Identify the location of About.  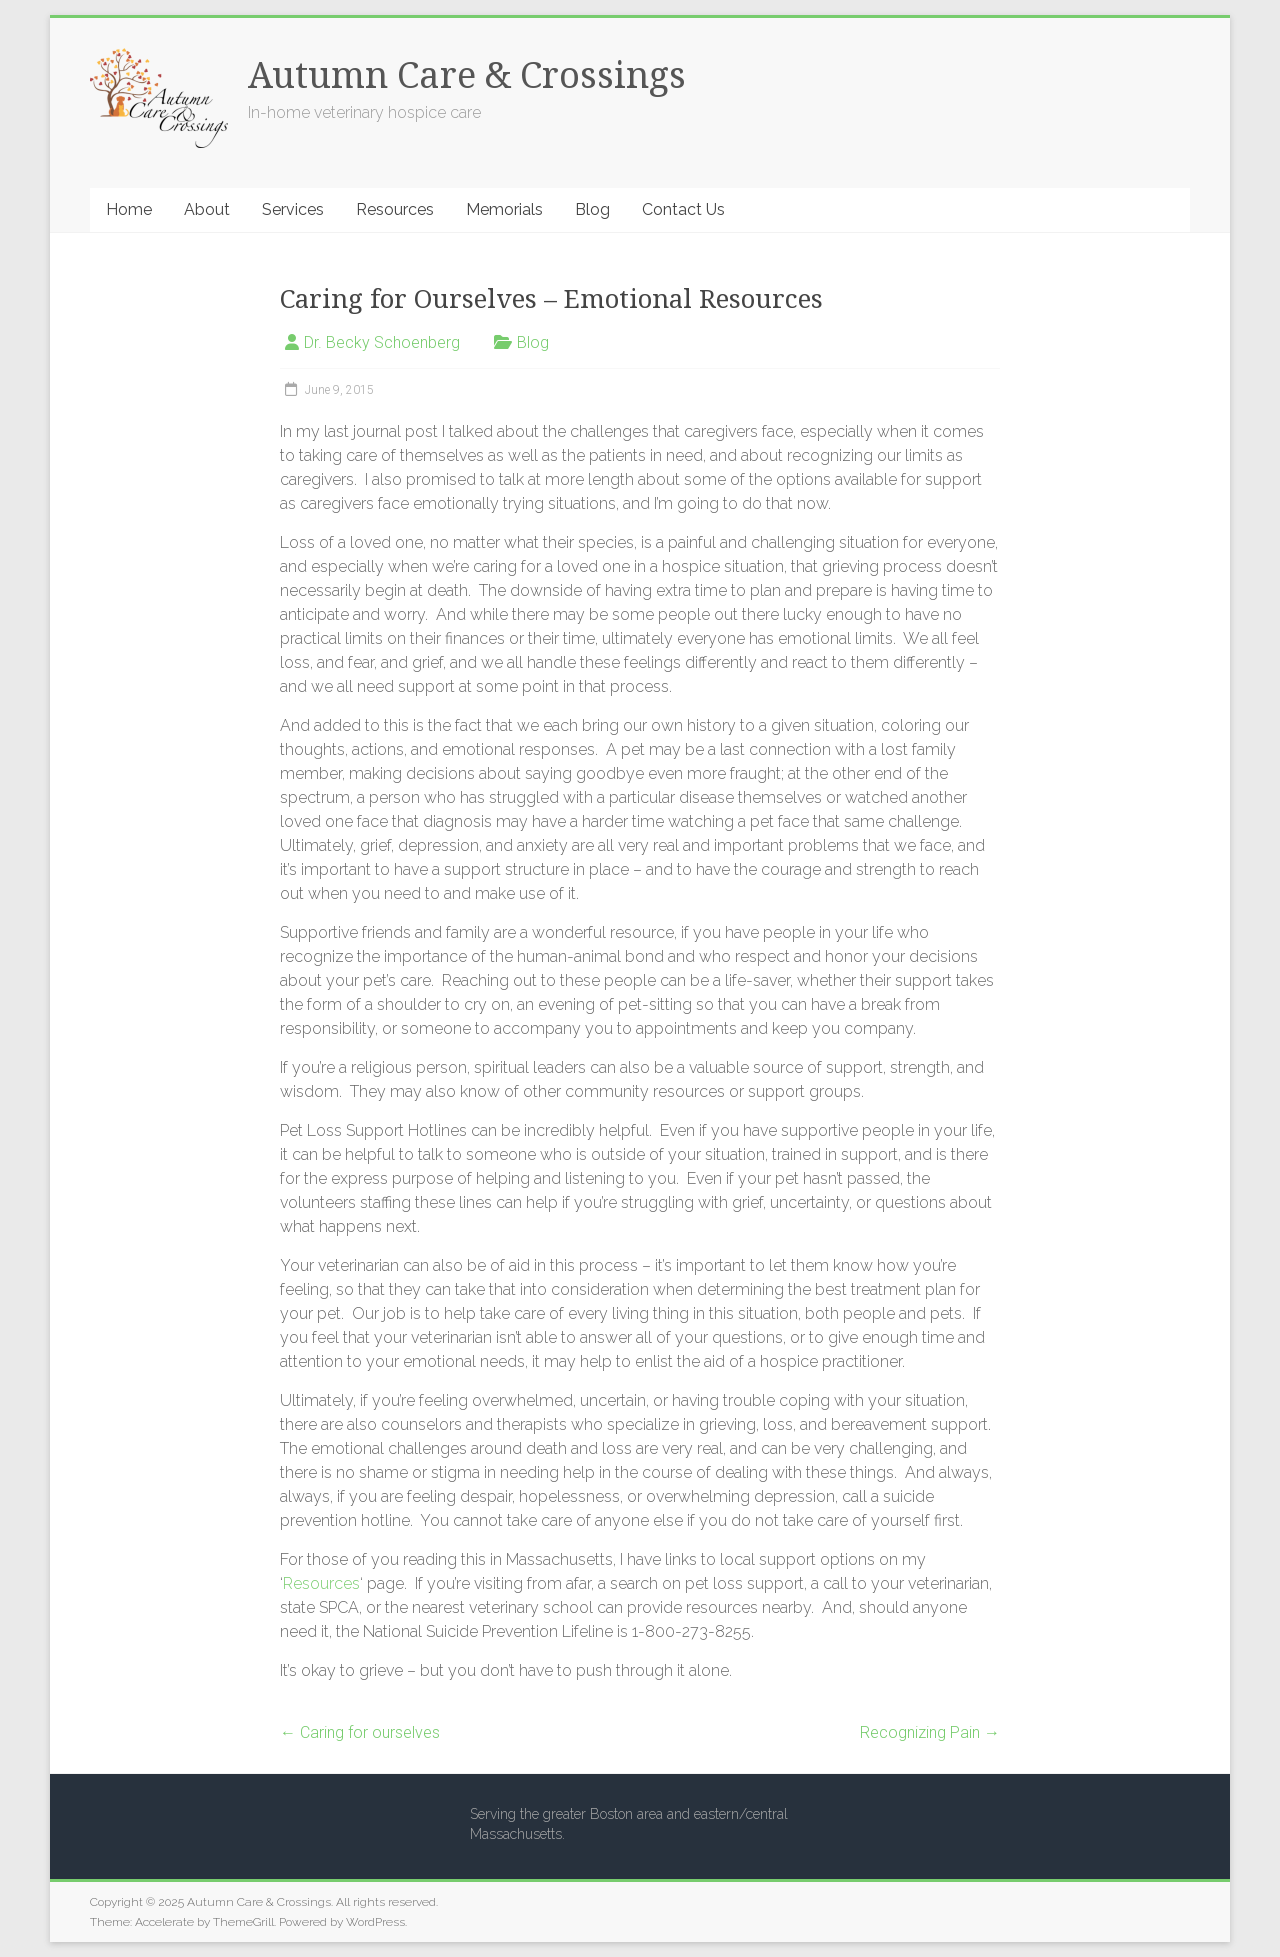
(207, 209).